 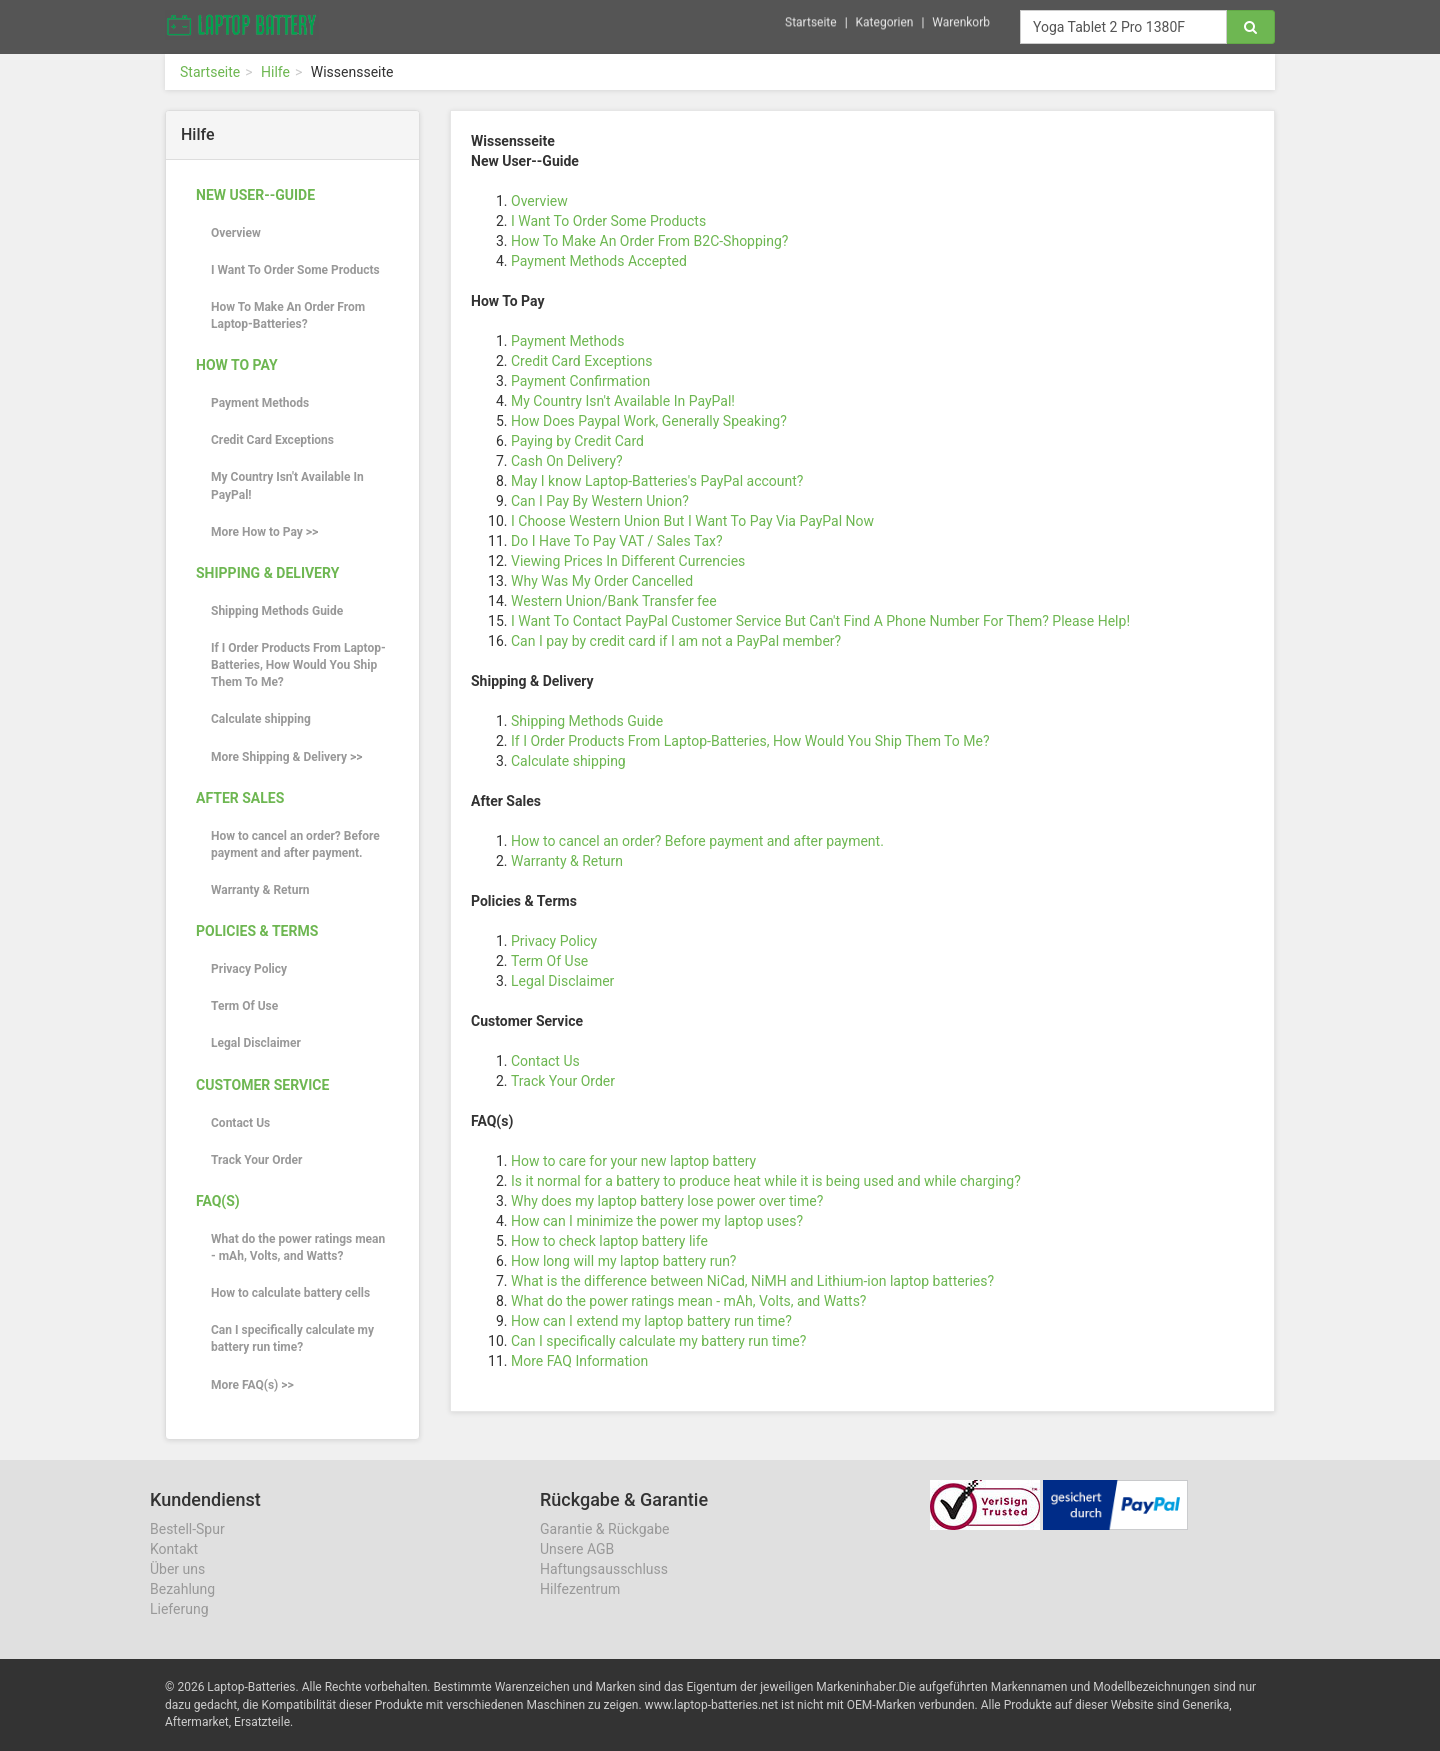 I want to click on New User--Guide, so click(x=255, y=195).